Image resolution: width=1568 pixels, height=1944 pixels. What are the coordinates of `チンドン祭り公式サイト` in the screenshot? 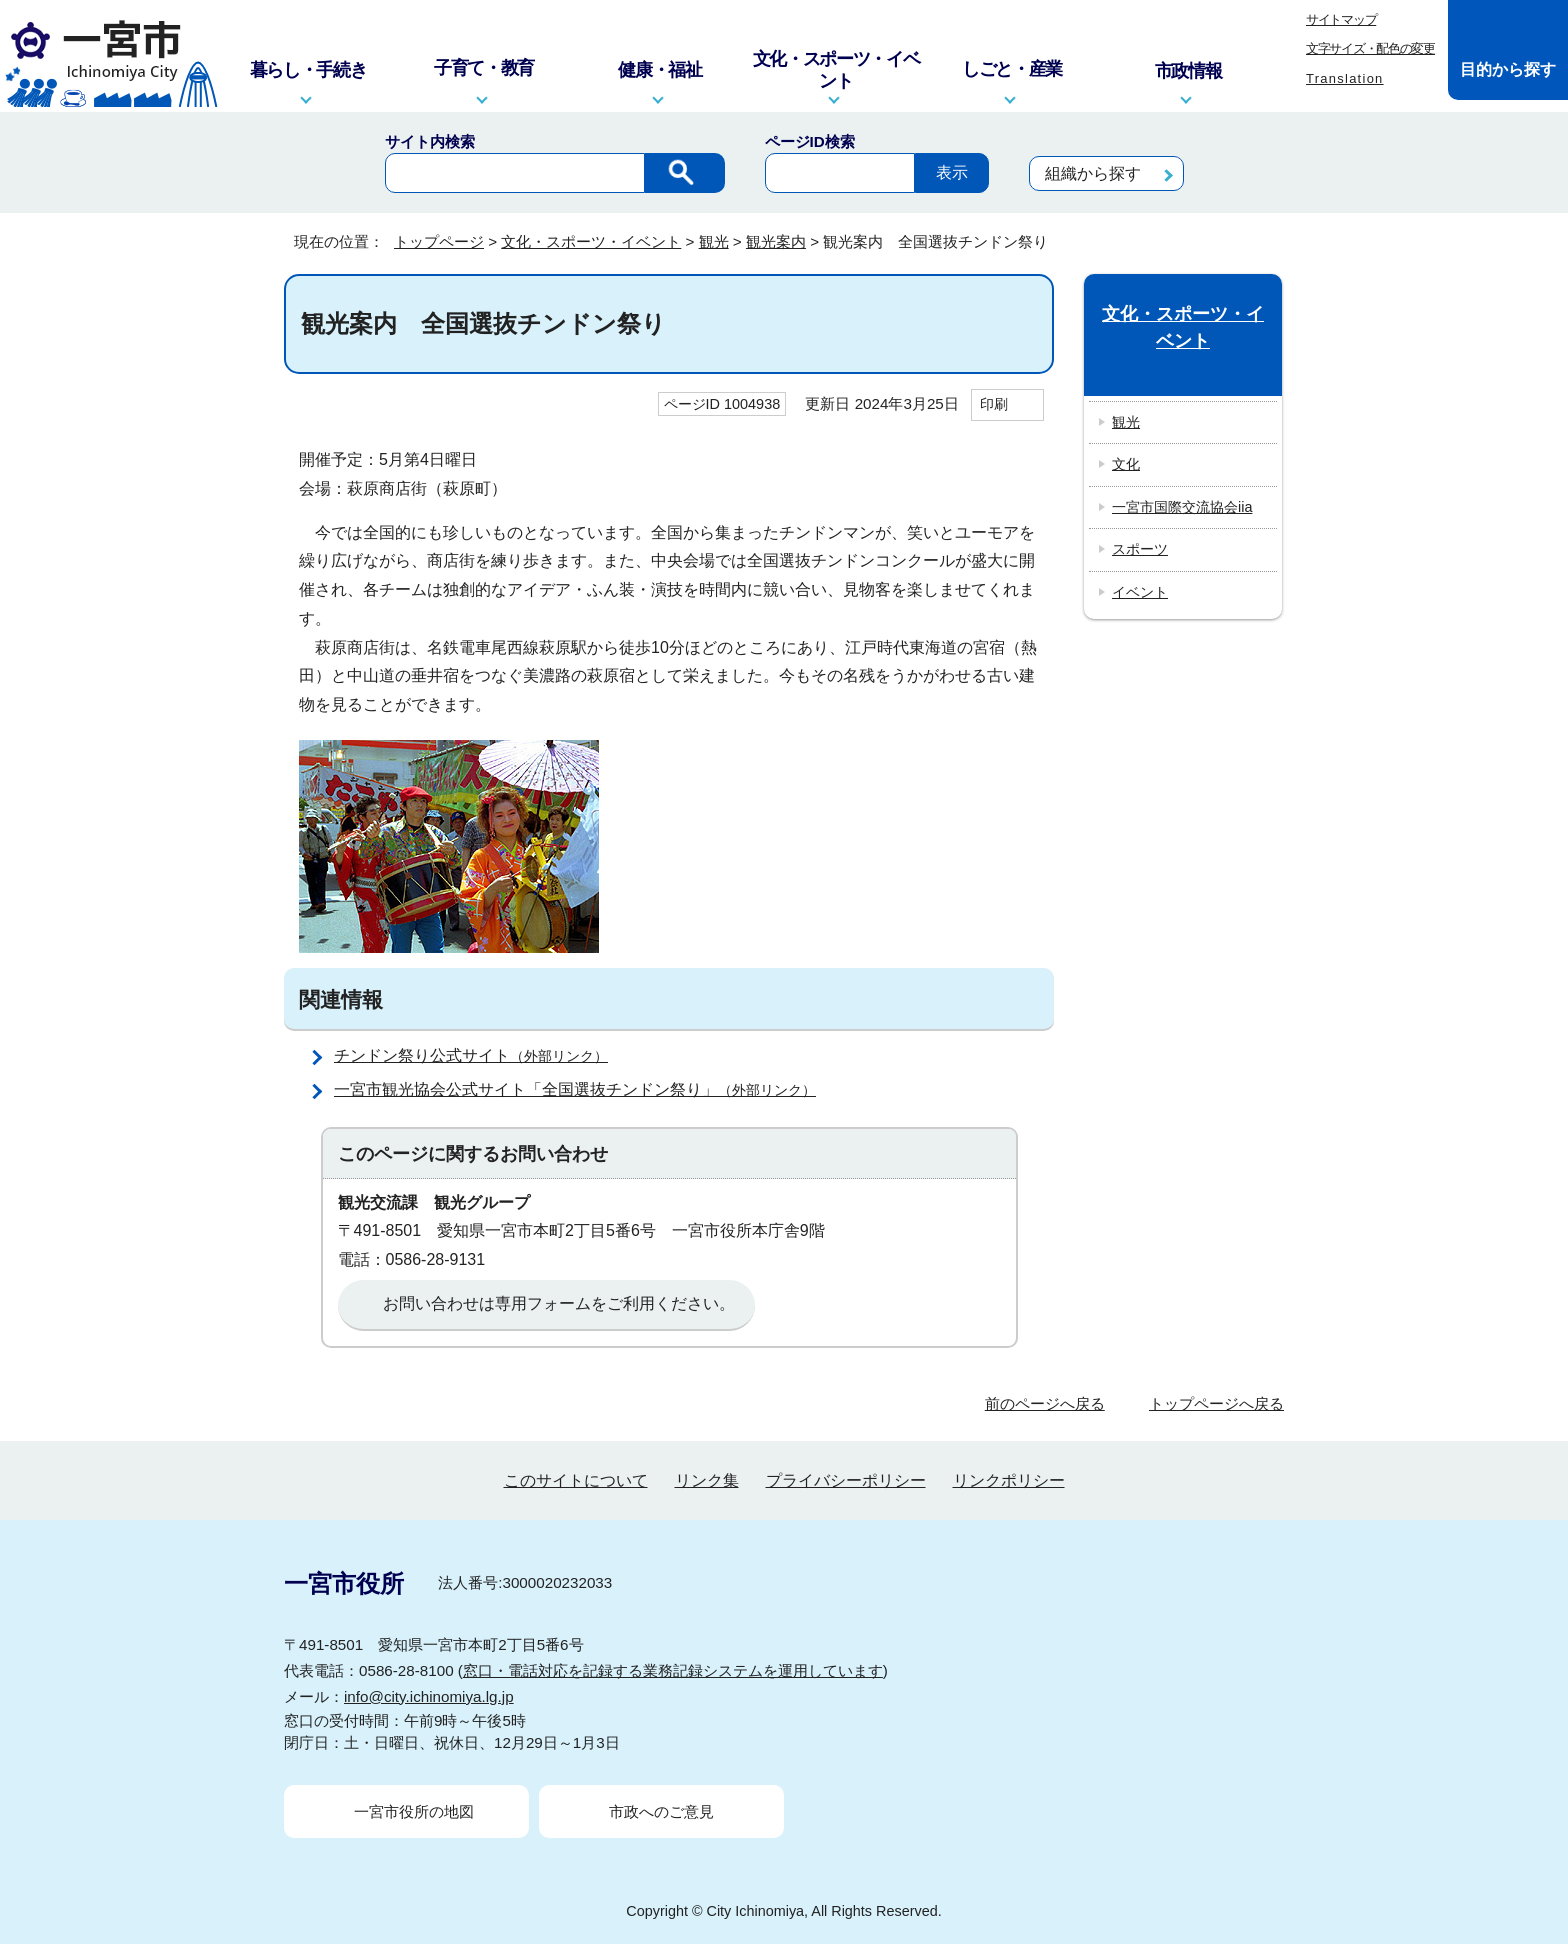 It's located at (479, 1055).